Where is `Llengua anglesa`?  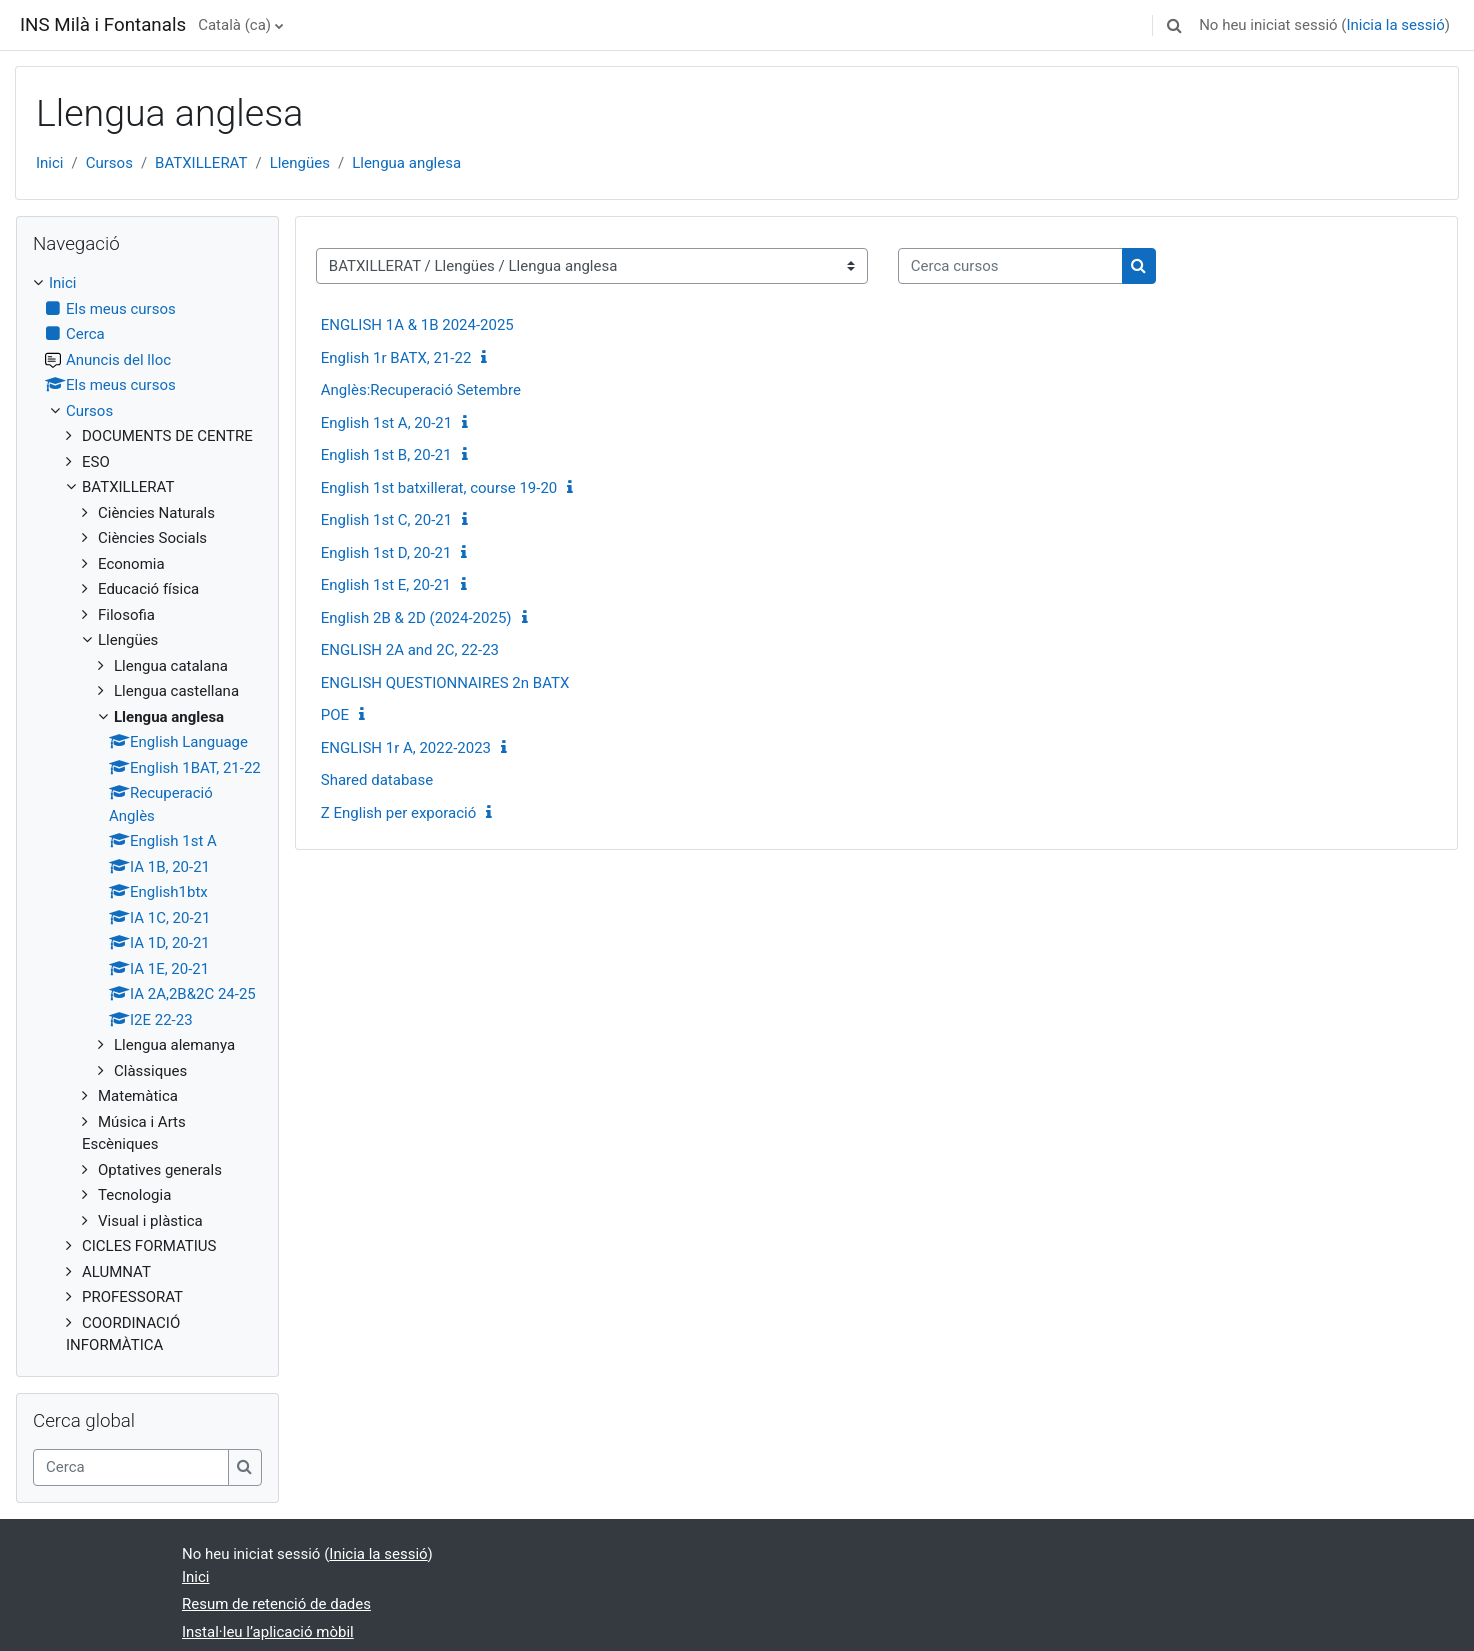 Llengua anglesa is located at coordinates (406, 163).